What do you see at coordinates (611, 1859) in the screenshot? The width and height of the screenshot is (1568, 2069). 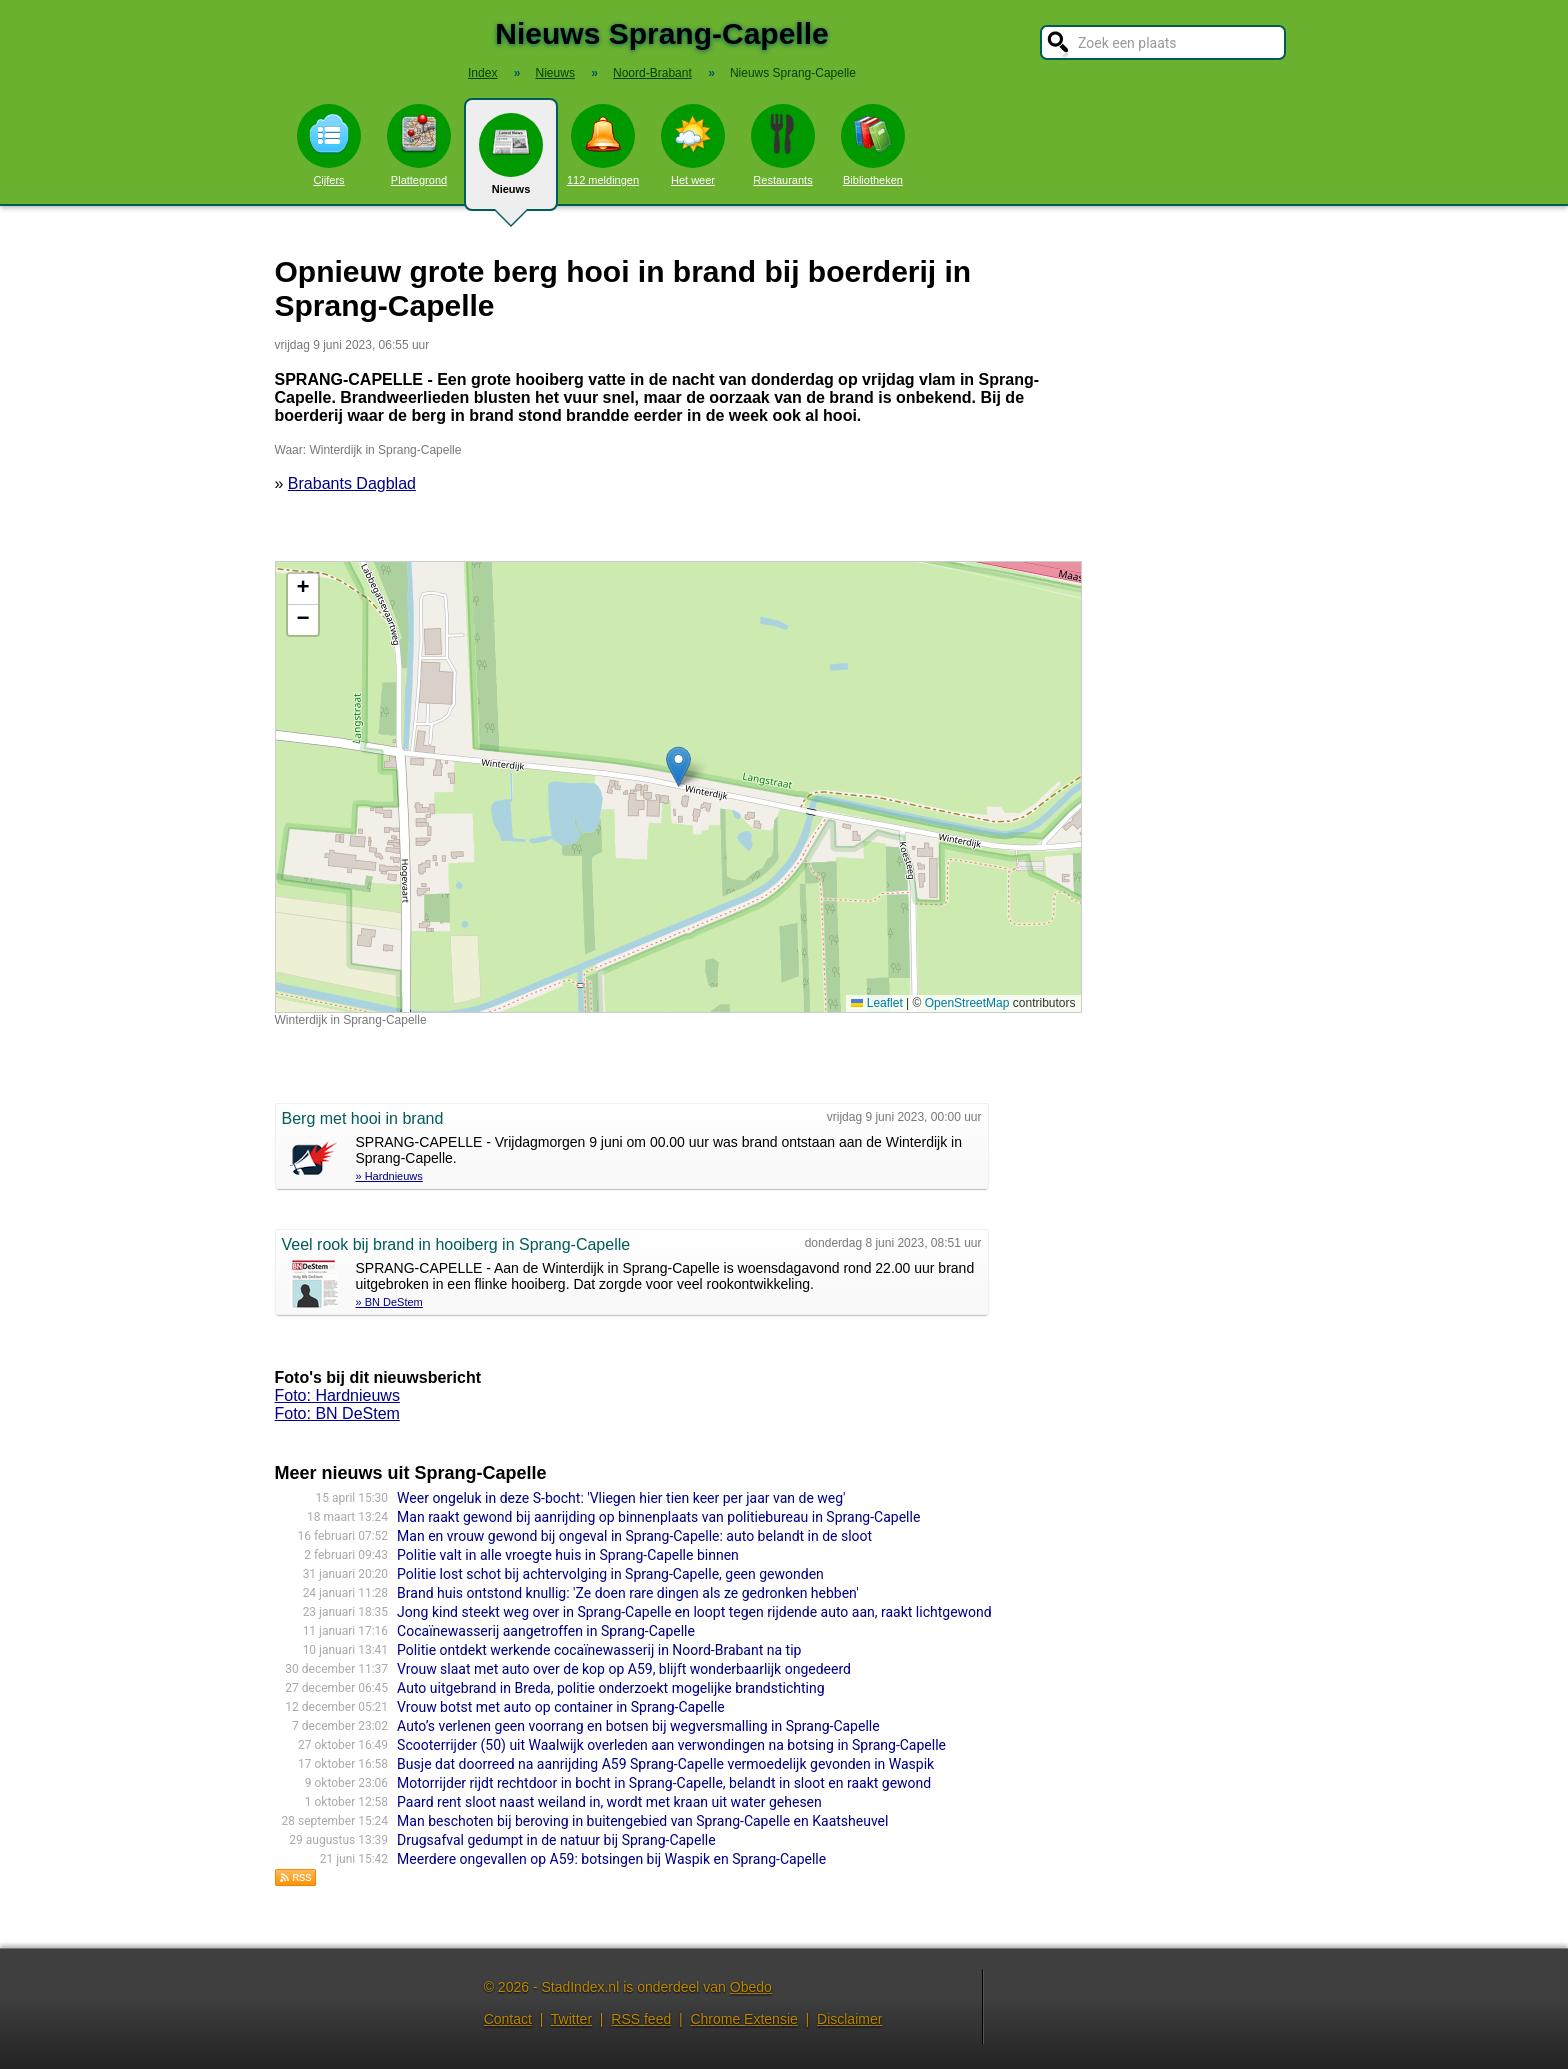 I see `Meerdere ongevallen op A59: botsingen bij Waspik en Sprang-Capelle` at bounding box center [611, 1859].